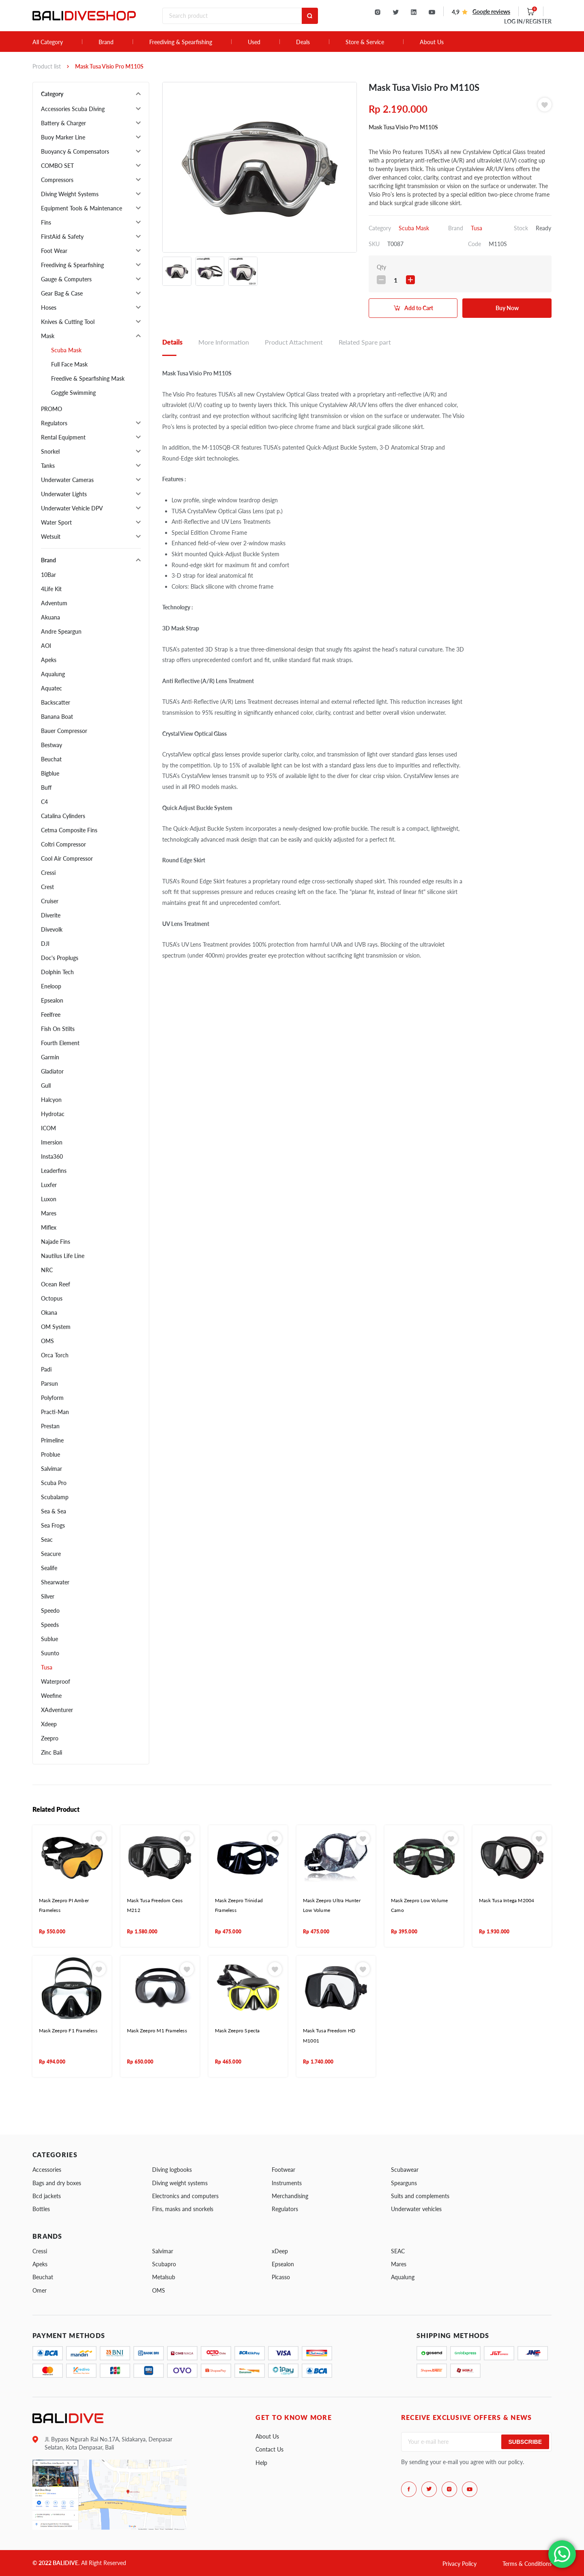 This screenshot has height=2576, width=584. I want to click on Eneloop, so click(51, 986).